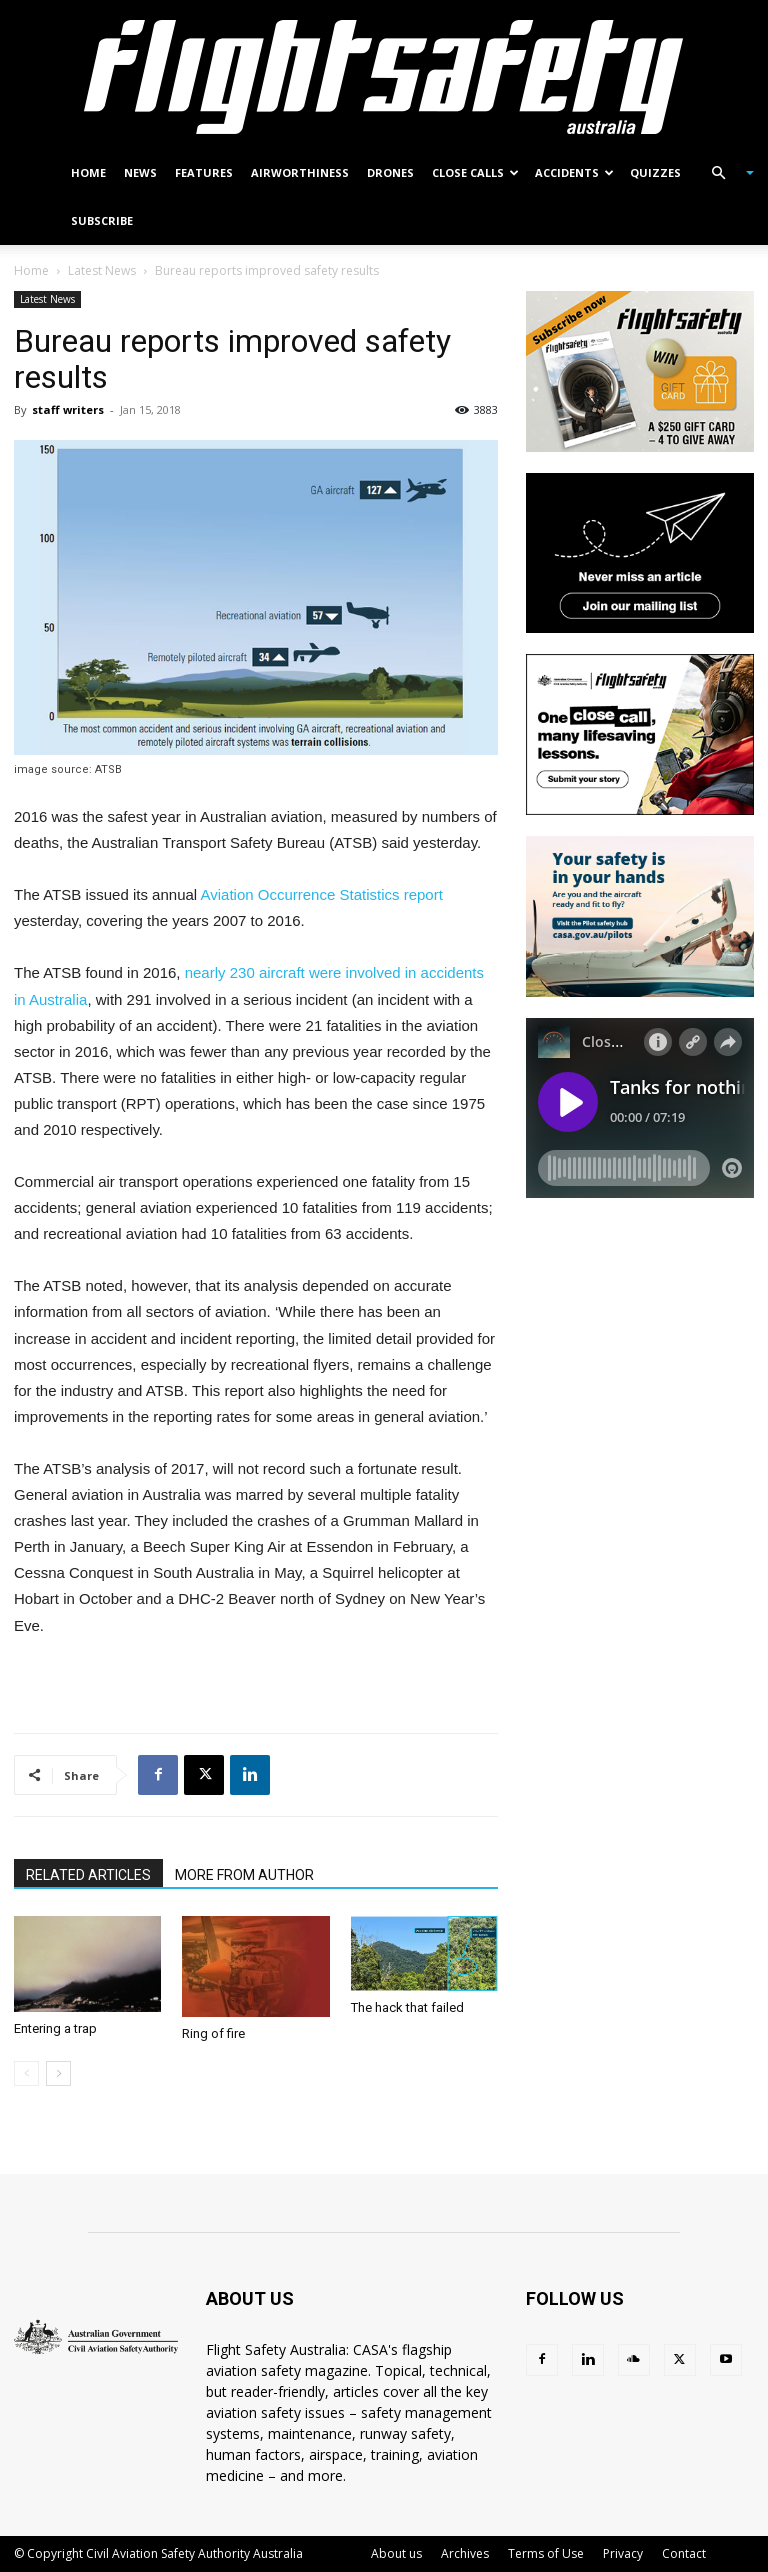 The width and height of the screenshot is (768, 2572). I want to click on Home, so click(88, 172).